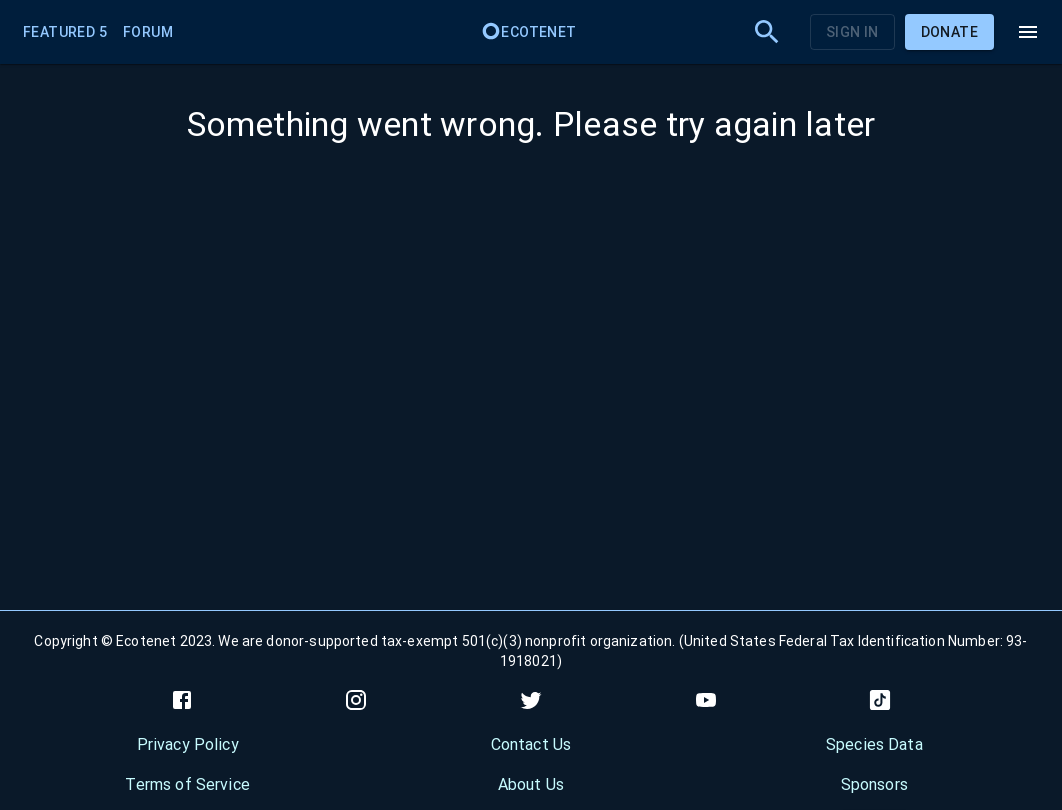 The width and height of the screenshot is (1062, 810). Describe the element at coordinates (187, 784) in the screenshot. I see `Terms of Service` at that location.